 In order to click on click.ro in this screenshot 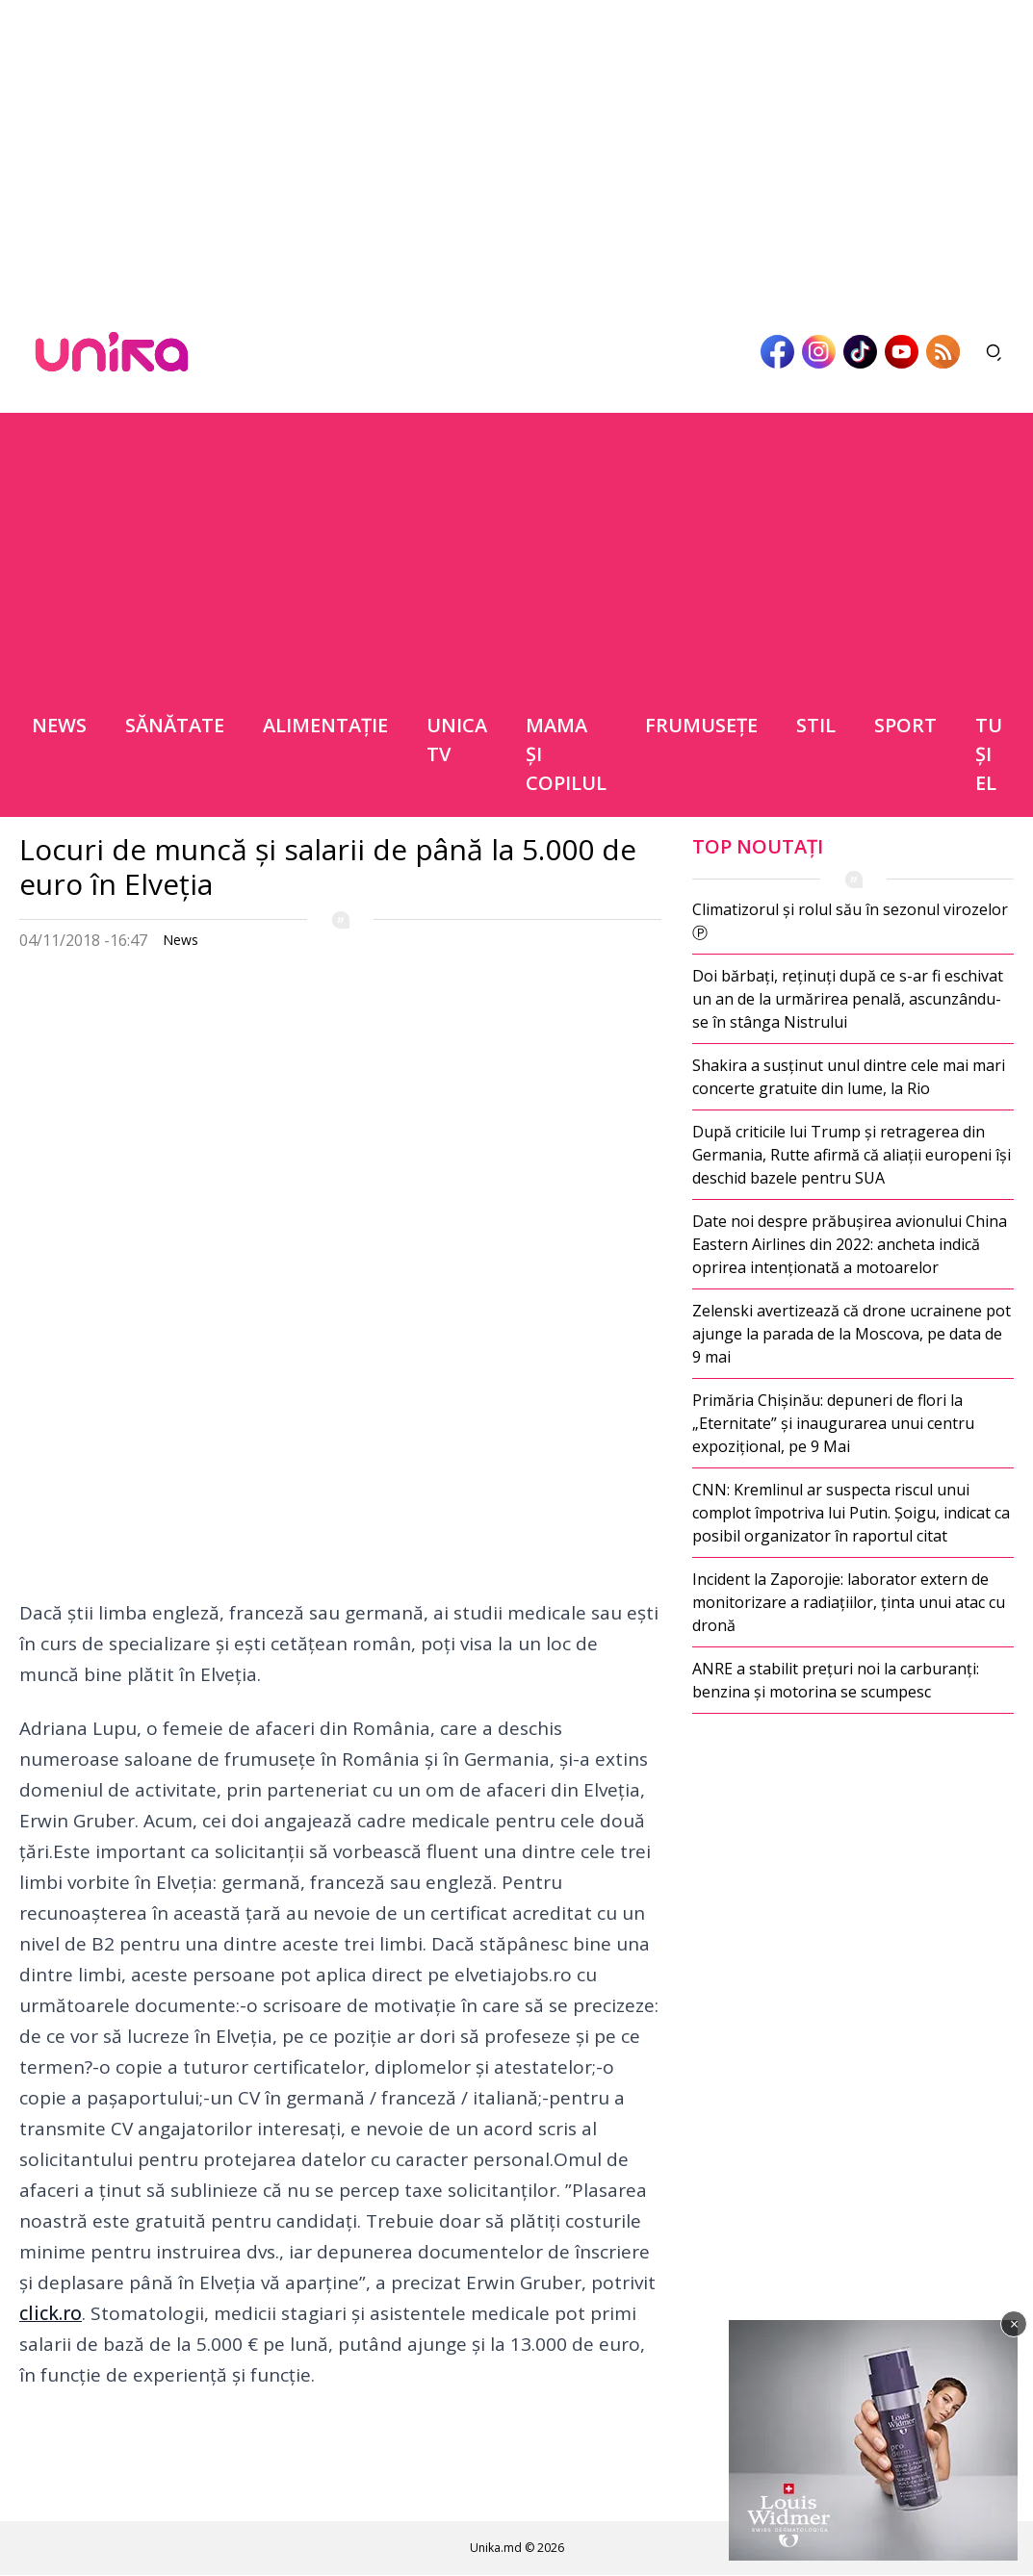, I will do `click(50, 2313)`.